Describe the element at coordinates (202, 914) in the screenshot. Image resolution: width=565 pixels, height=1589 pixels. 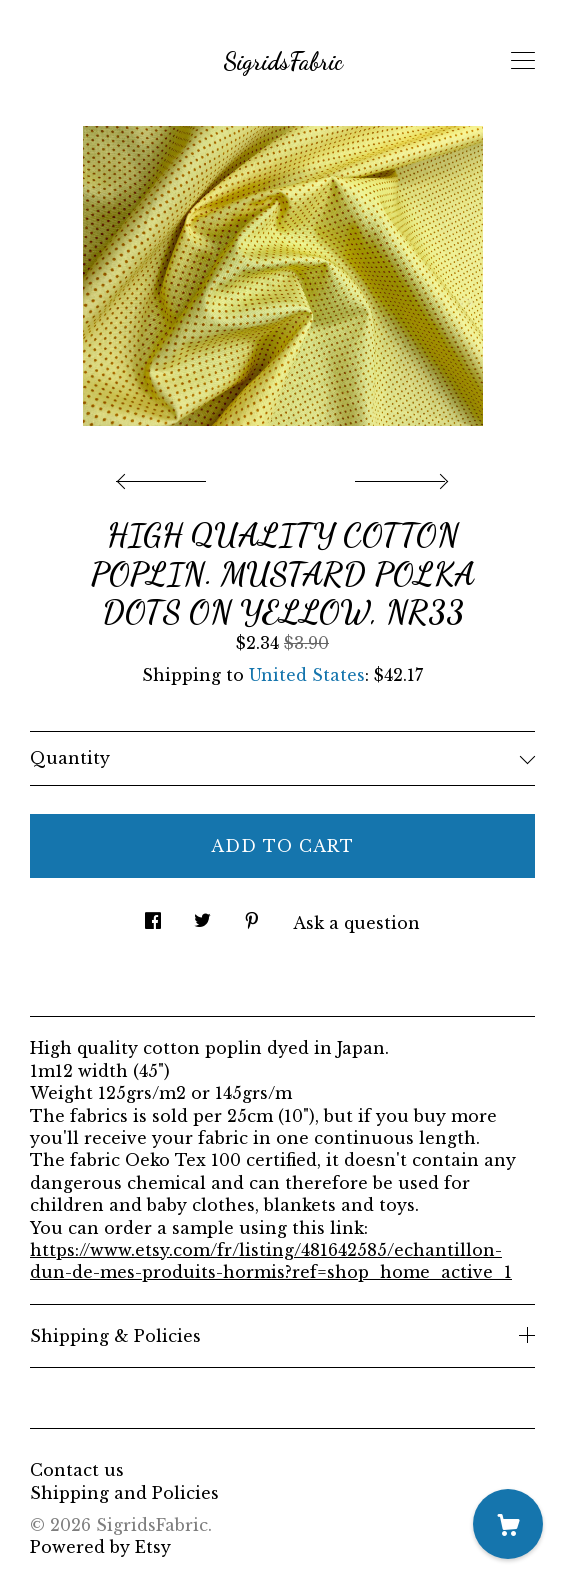
I see `[social media share for twitter]` at that location.